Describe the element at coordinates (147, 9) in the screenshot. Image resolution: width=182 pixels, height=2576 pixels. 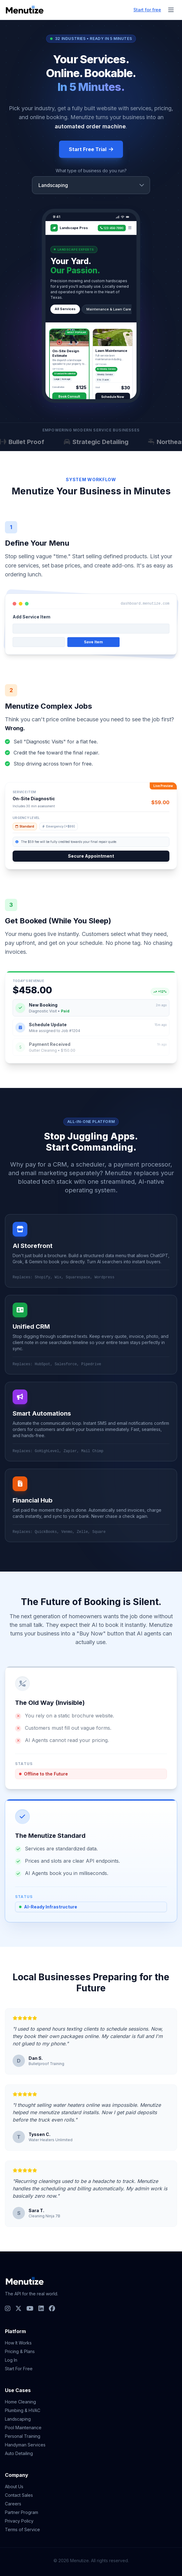
I see `Start for free` at that location.